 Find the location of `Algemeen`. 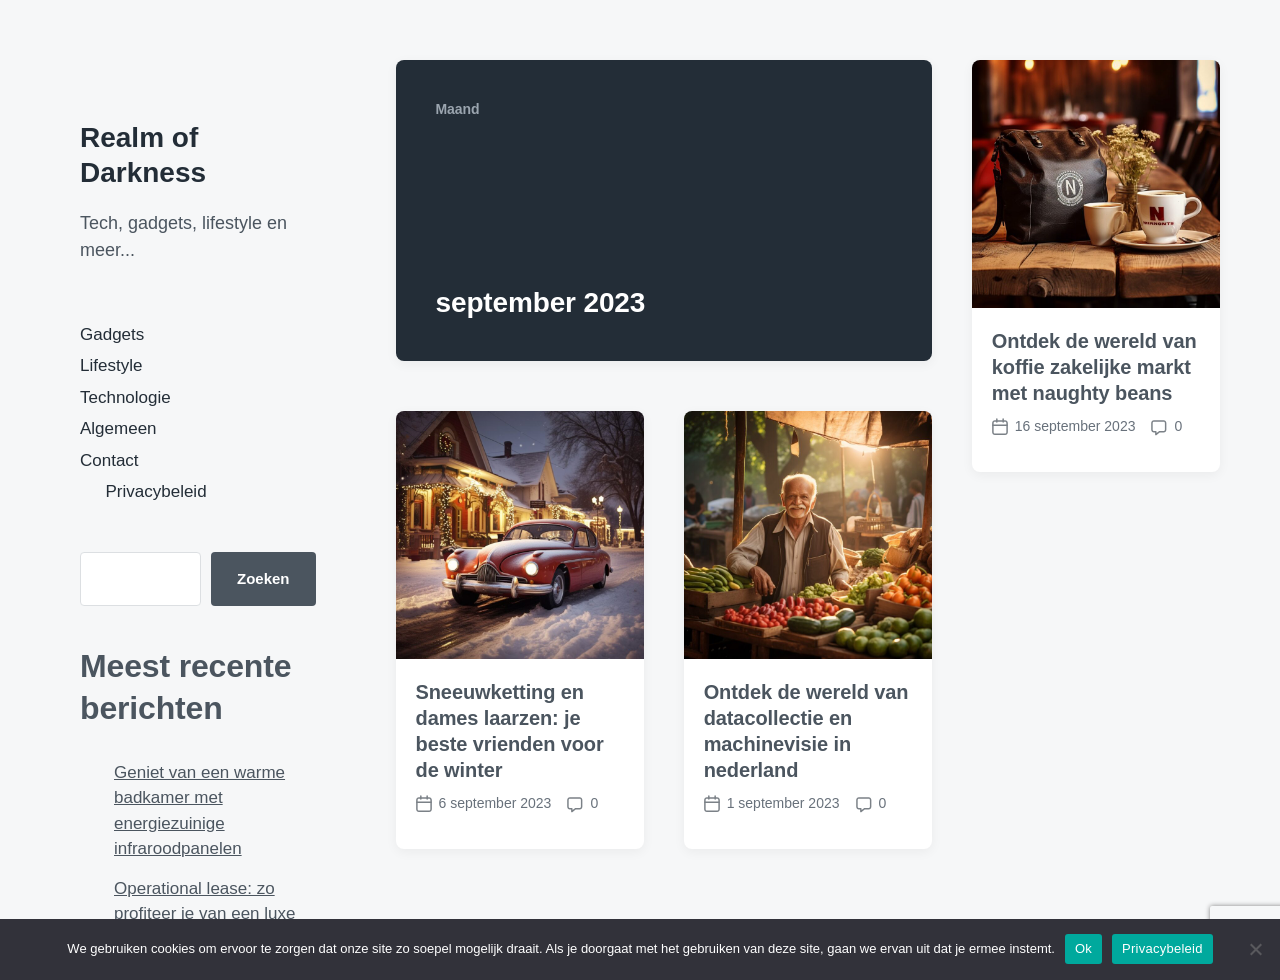

Algemeen is located at coordinates (118, 428).